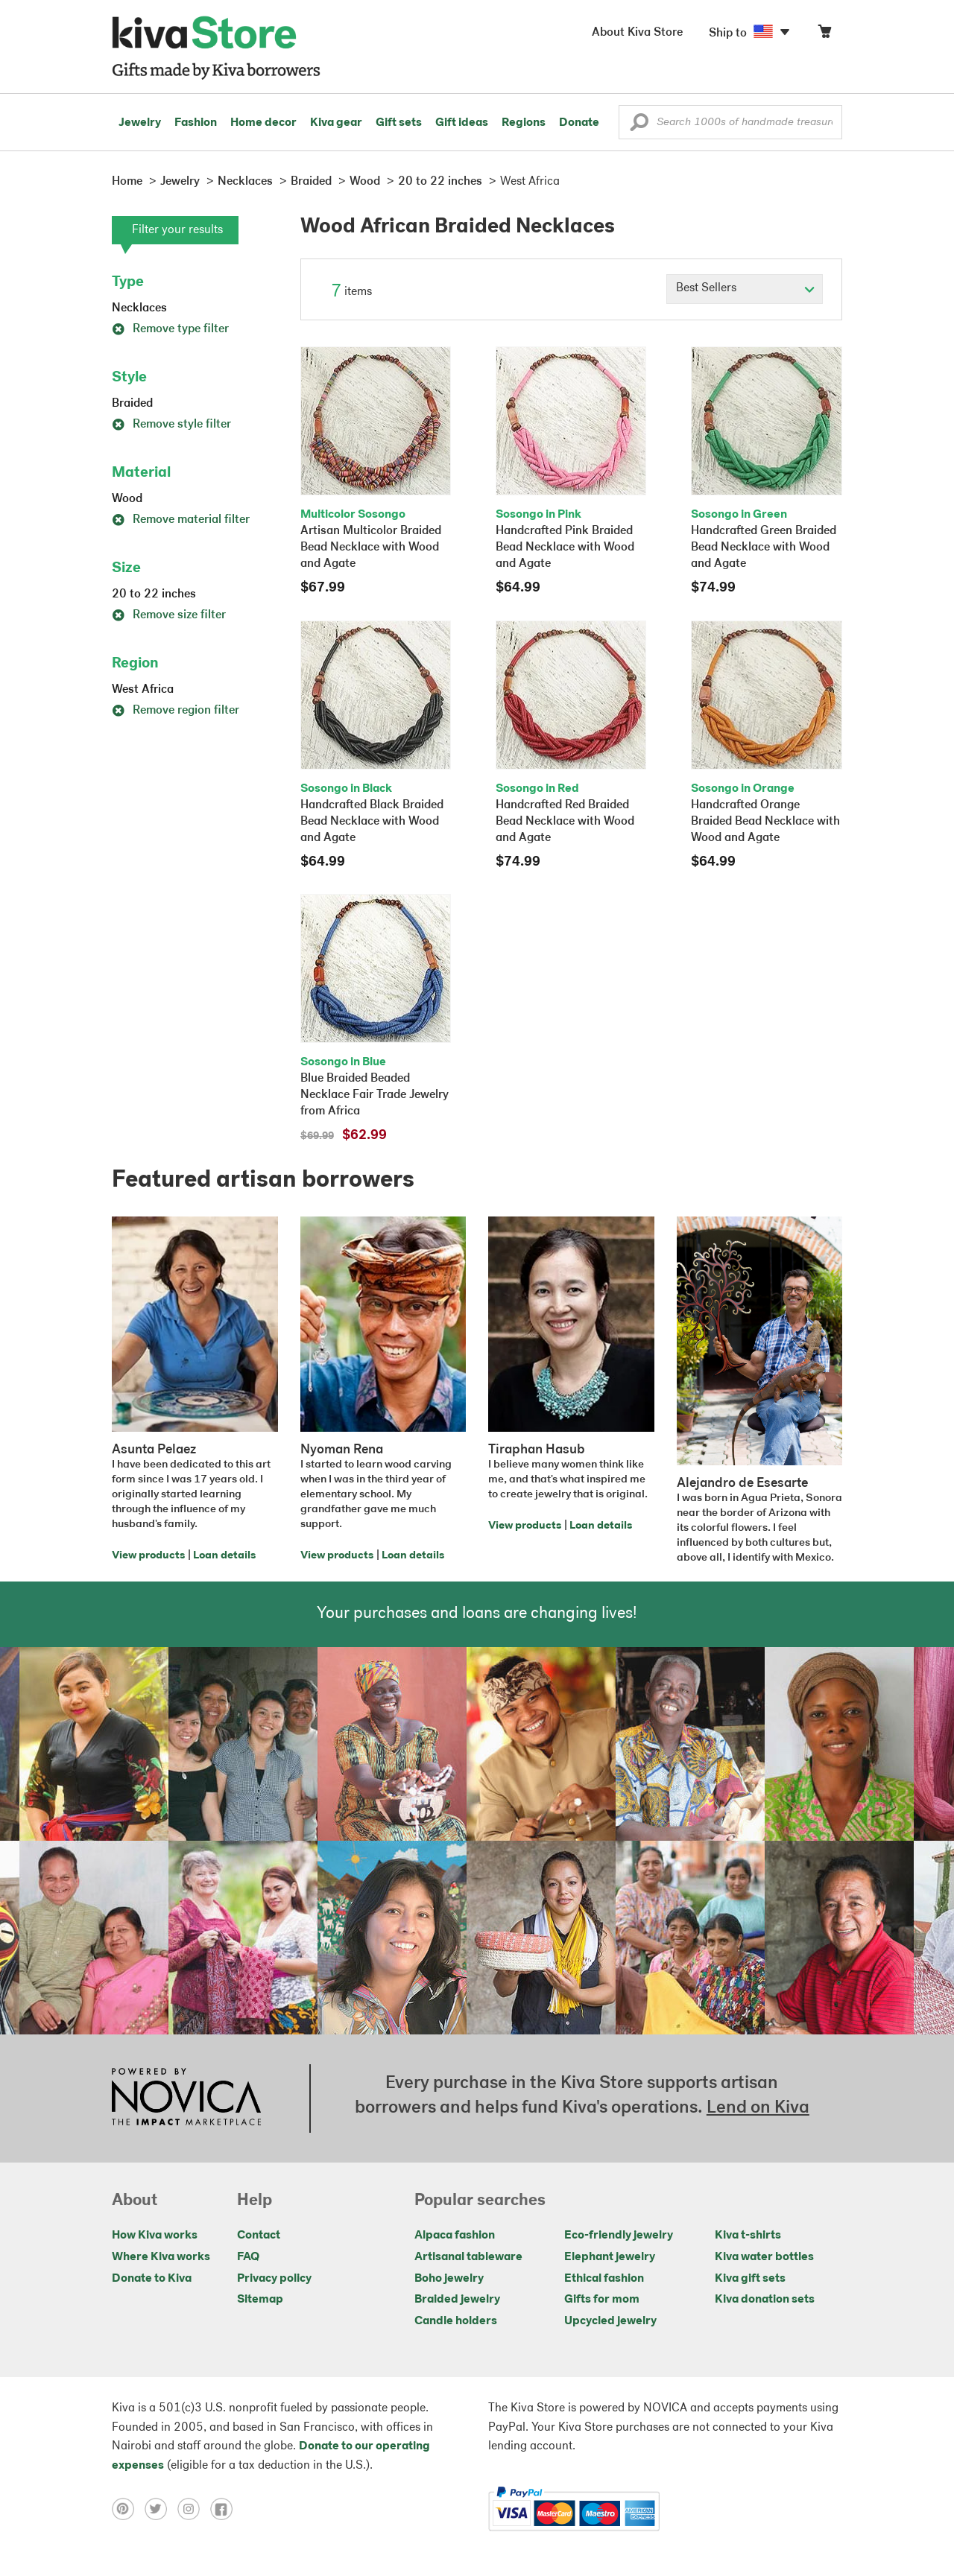 This screenshot has width=954, height=2576. I want to click on Donate to Kiva, so click(152, 2279).